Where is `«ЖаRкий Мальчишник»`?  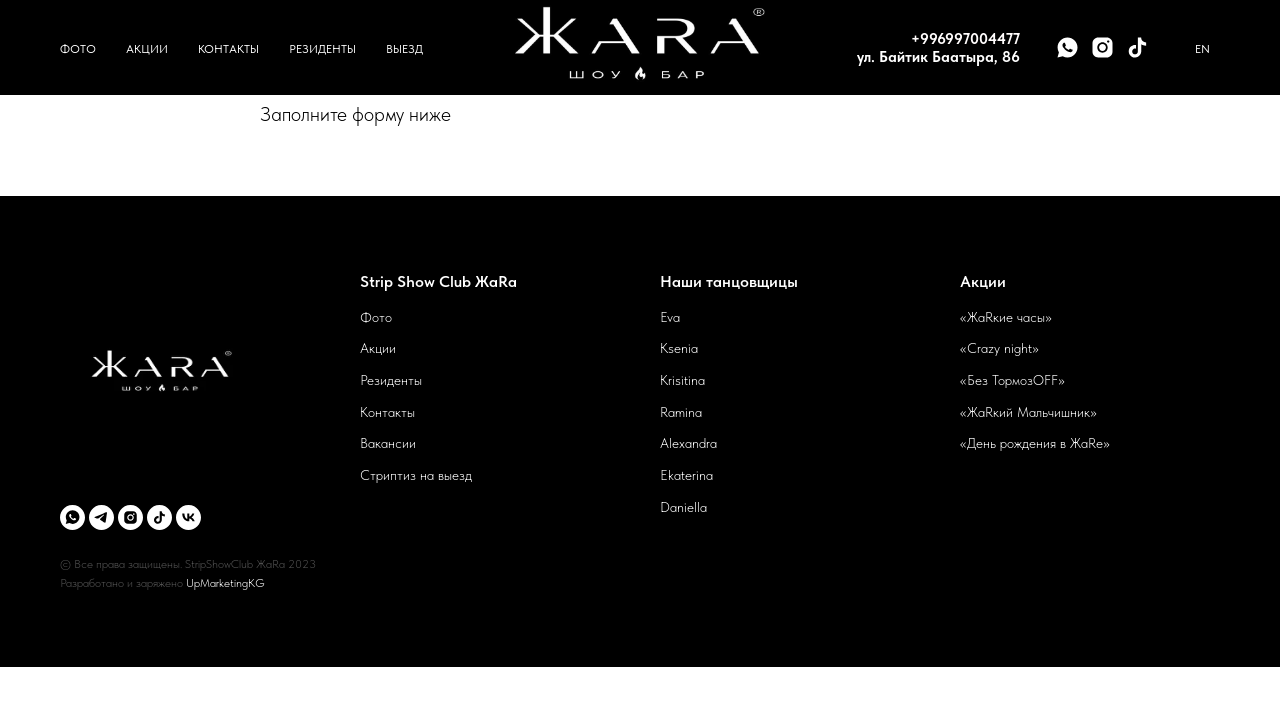 «ЖаRкий Мальчишник» is located at coordinates (1028, 412).